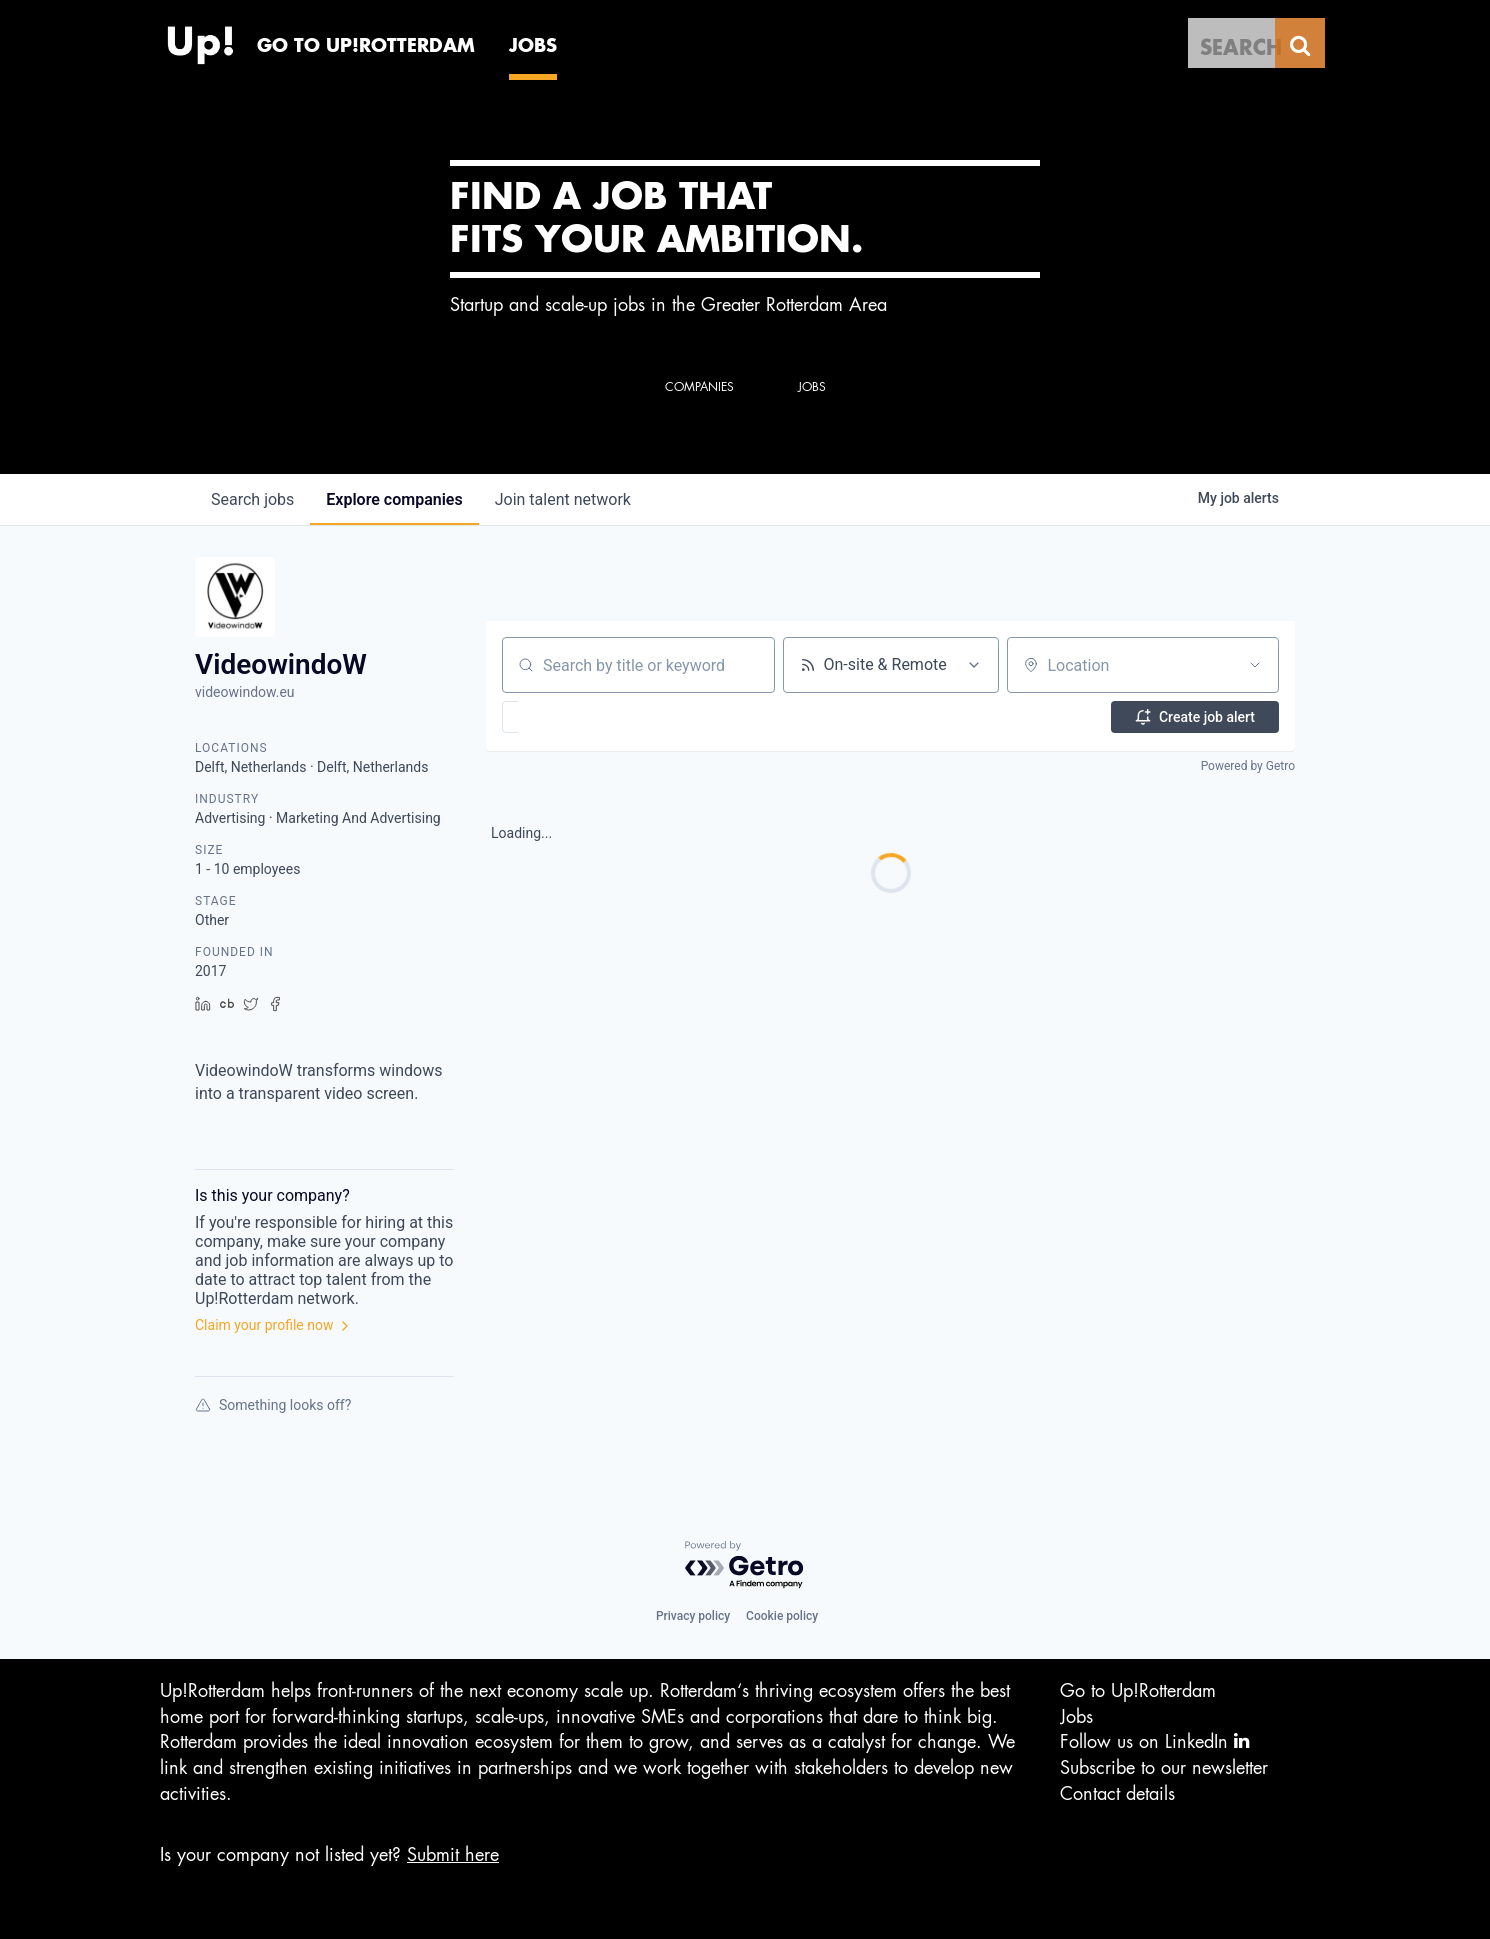 The width and height of the screenshot is (1490, 1939). What do you see at coordinates (1154, 1741) in the screenshot?
I see `Follow us on LinkedIn` at bounding box center [1154, 1741].